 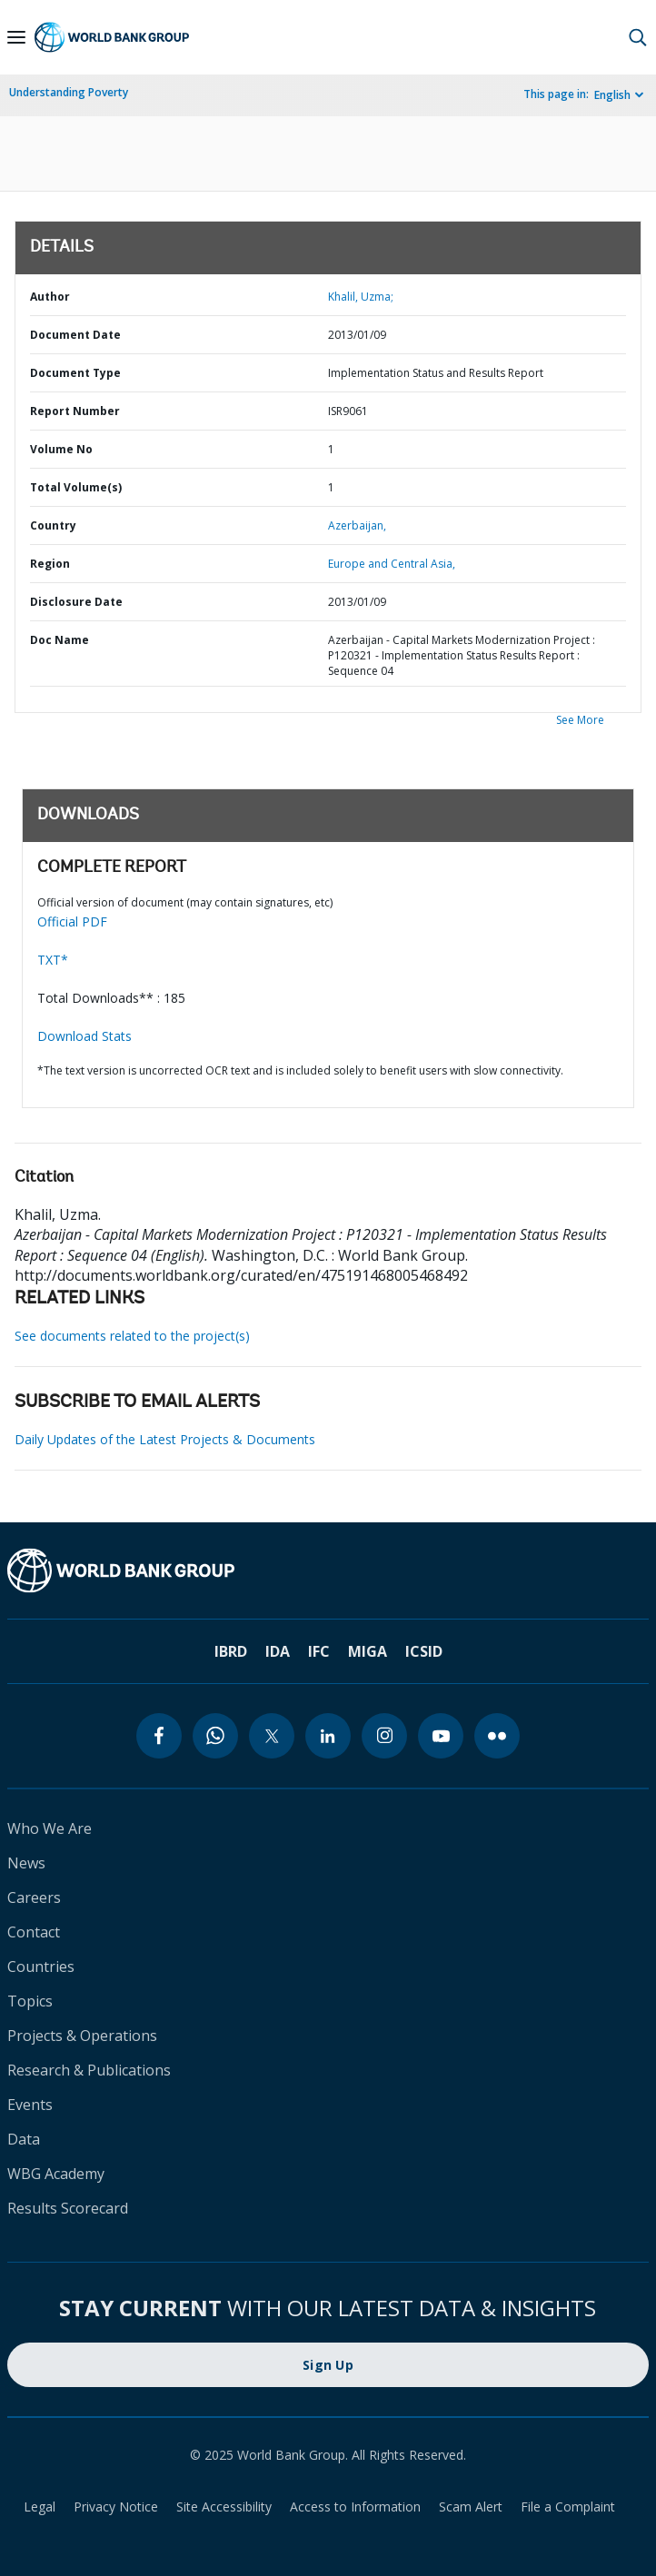 What do you see at coordinates (75, 411) in the screenshot?
I see `Report Number` at bounding box center [75, 411].